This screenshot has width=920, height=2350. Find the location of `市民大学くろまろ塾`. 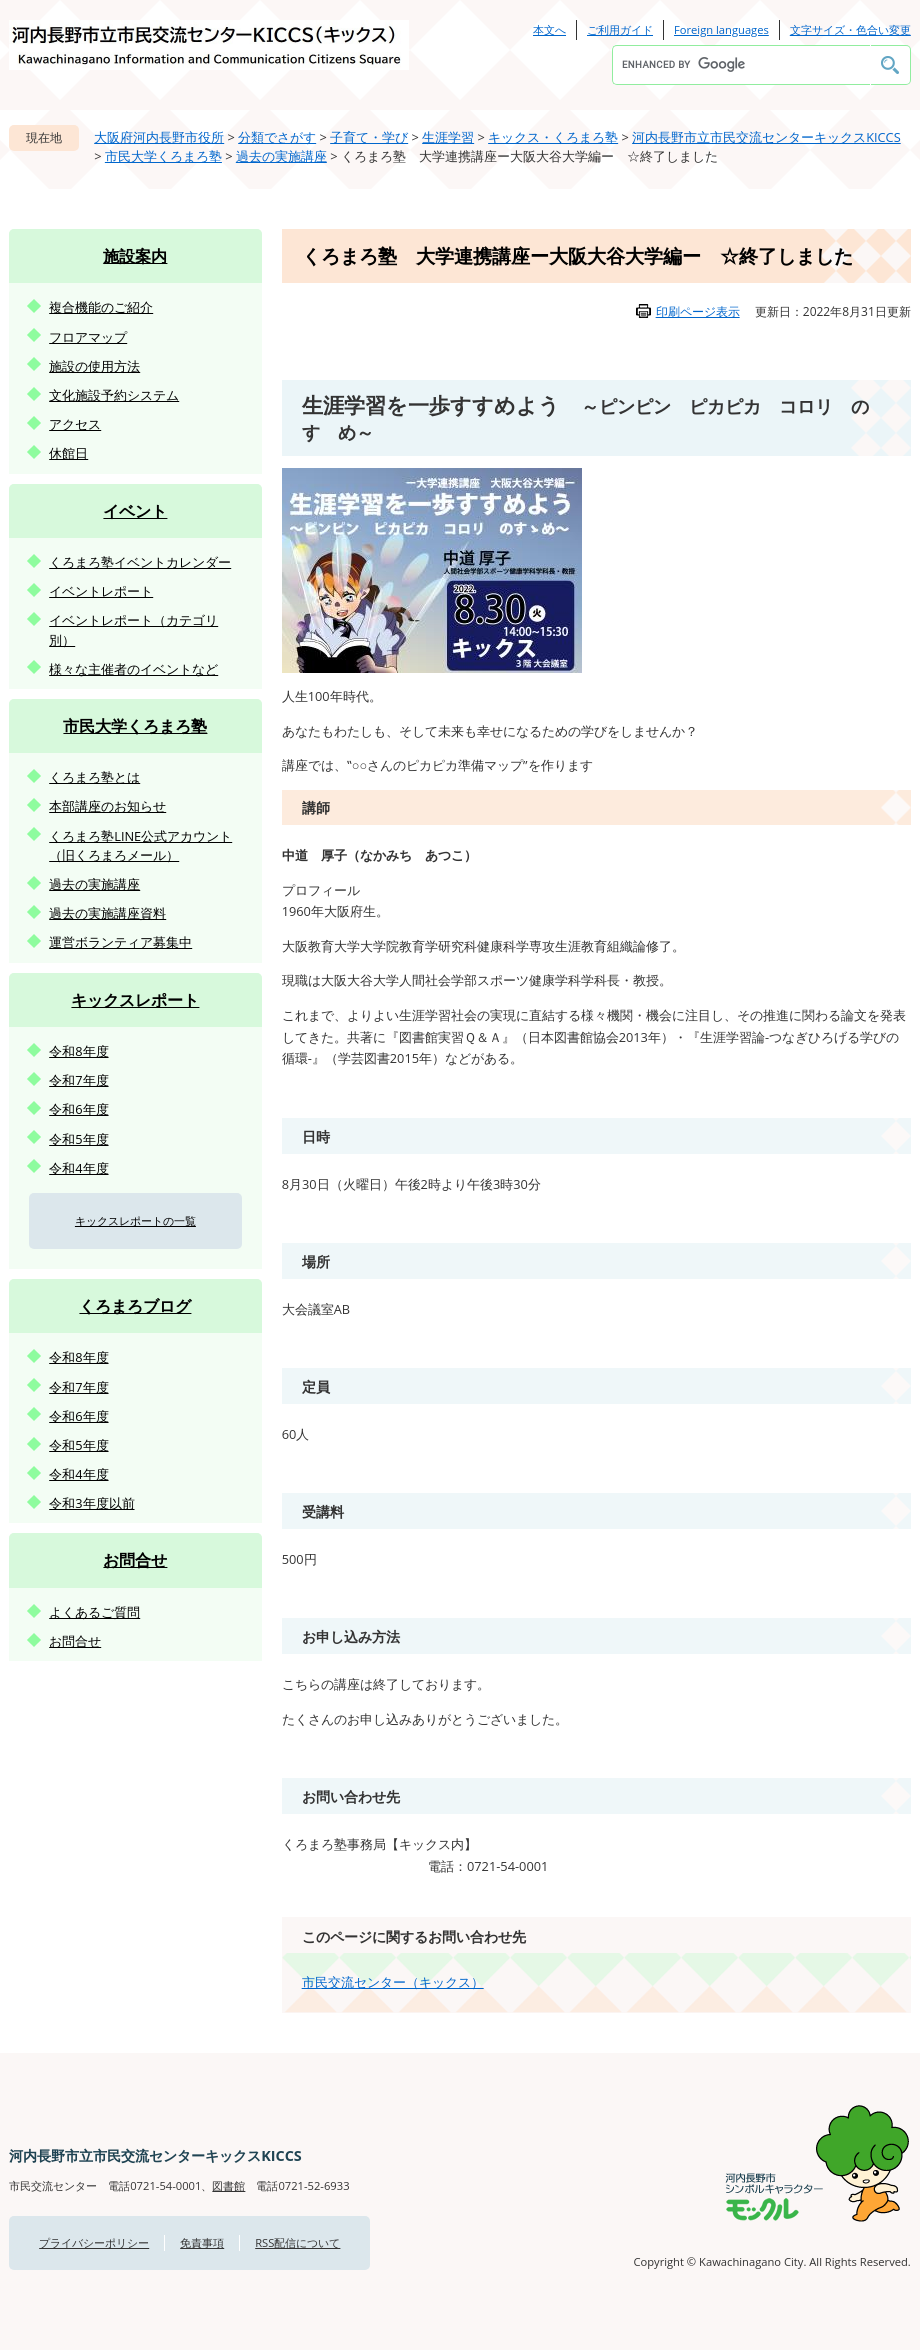

市民大学くろまろ塾 is located at coordinates (163, 156).